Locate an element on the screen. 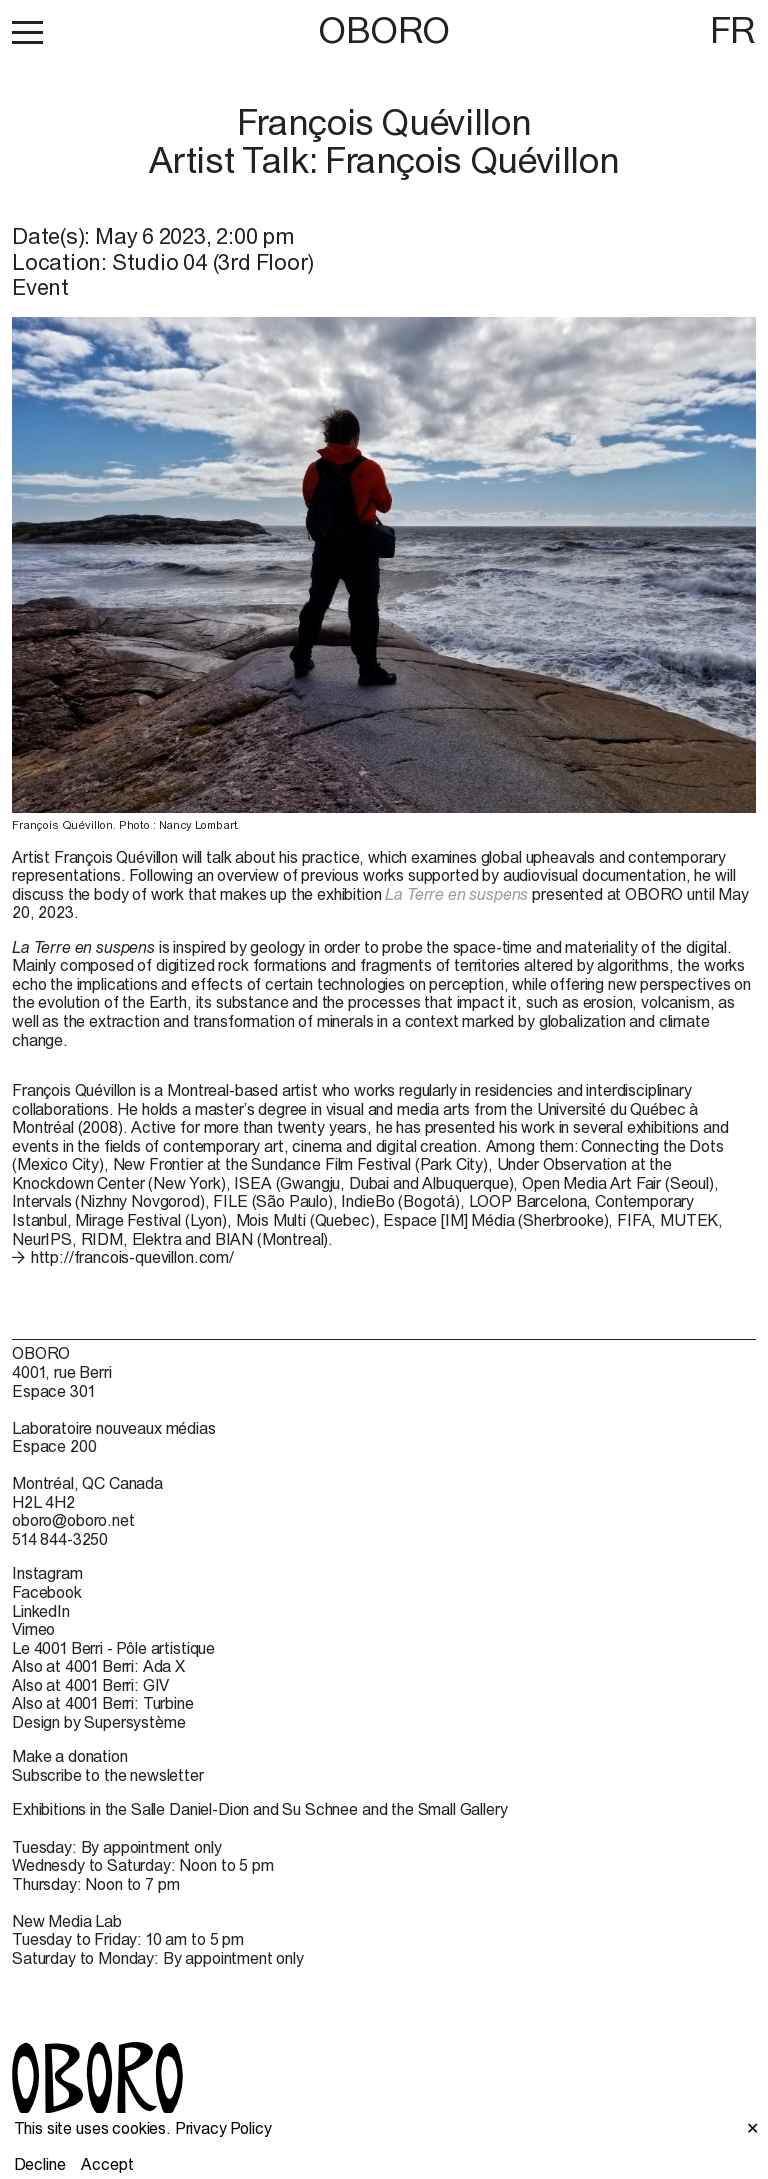  OBORO is located at coordinates (384, 30).